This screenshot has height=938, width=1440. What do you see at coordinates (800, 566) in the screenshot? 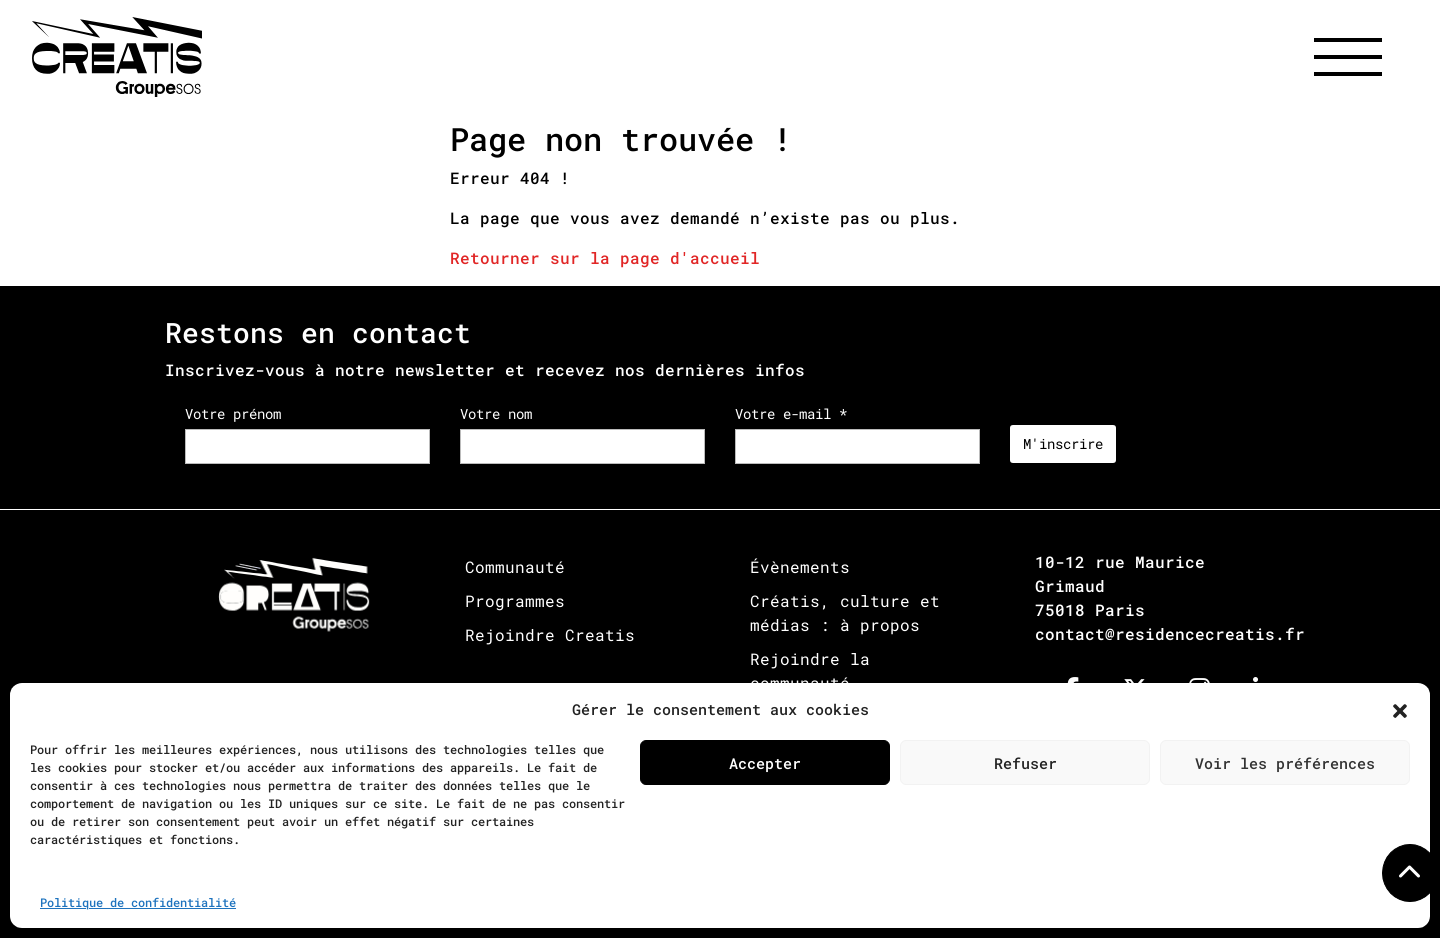
I see `Évènements` at bounding box center [800, 566].